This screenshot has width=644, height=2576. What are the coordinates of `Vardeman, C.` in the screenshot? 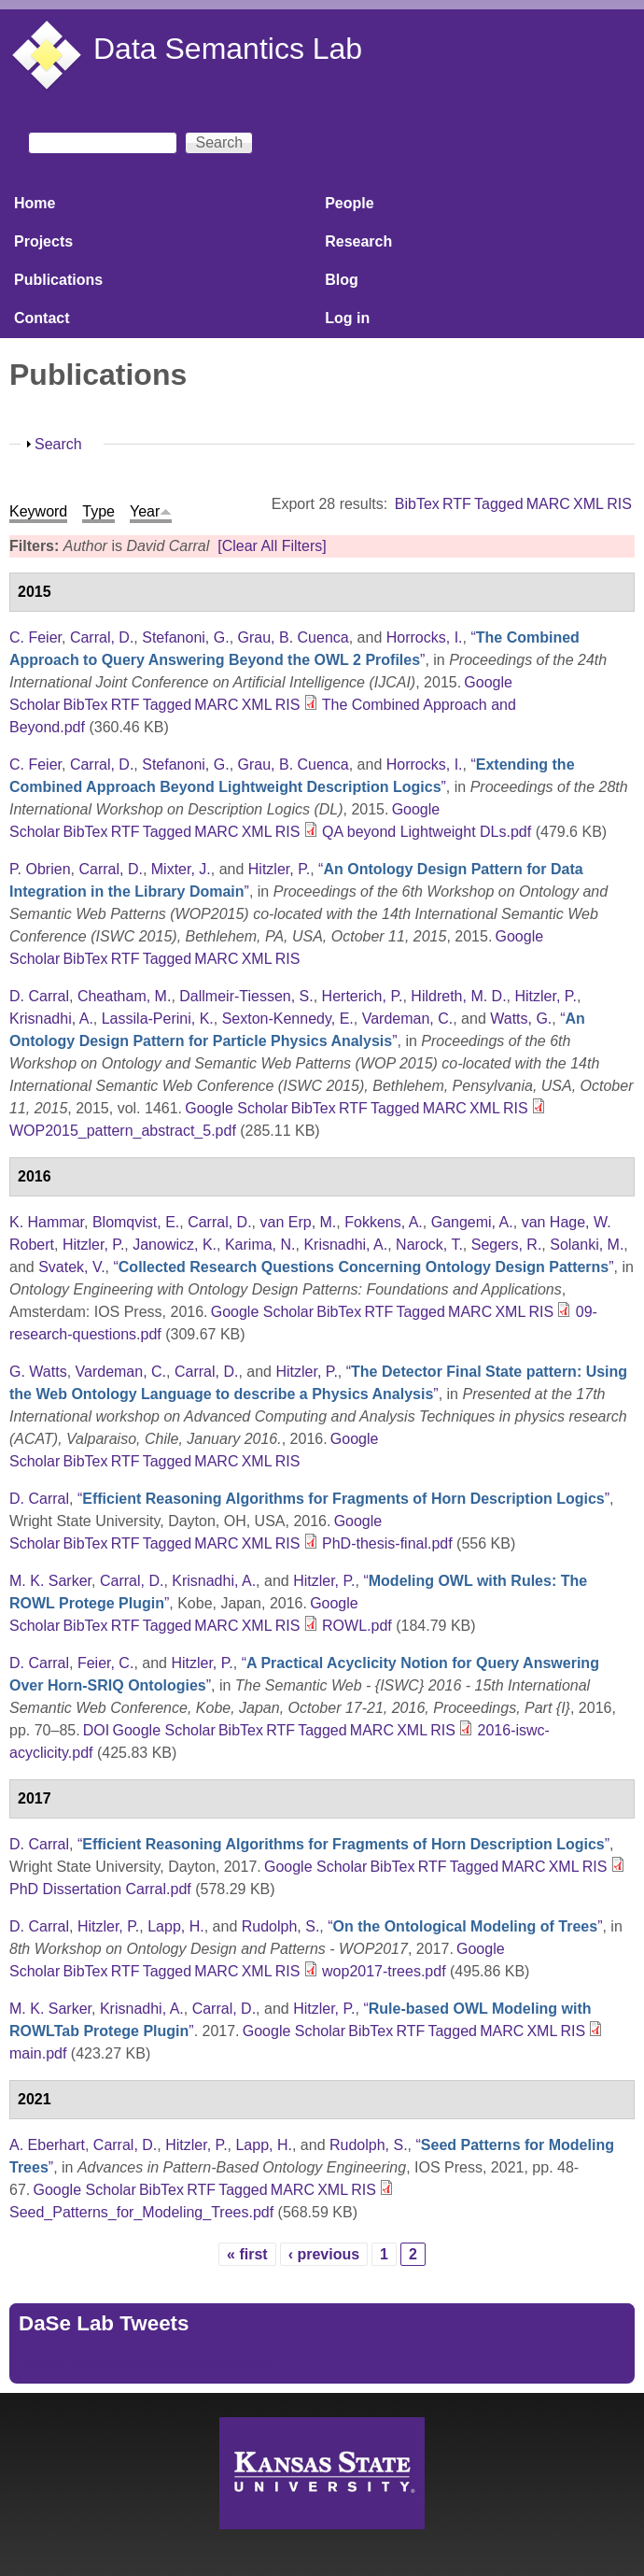 It's located at (408, 1018).